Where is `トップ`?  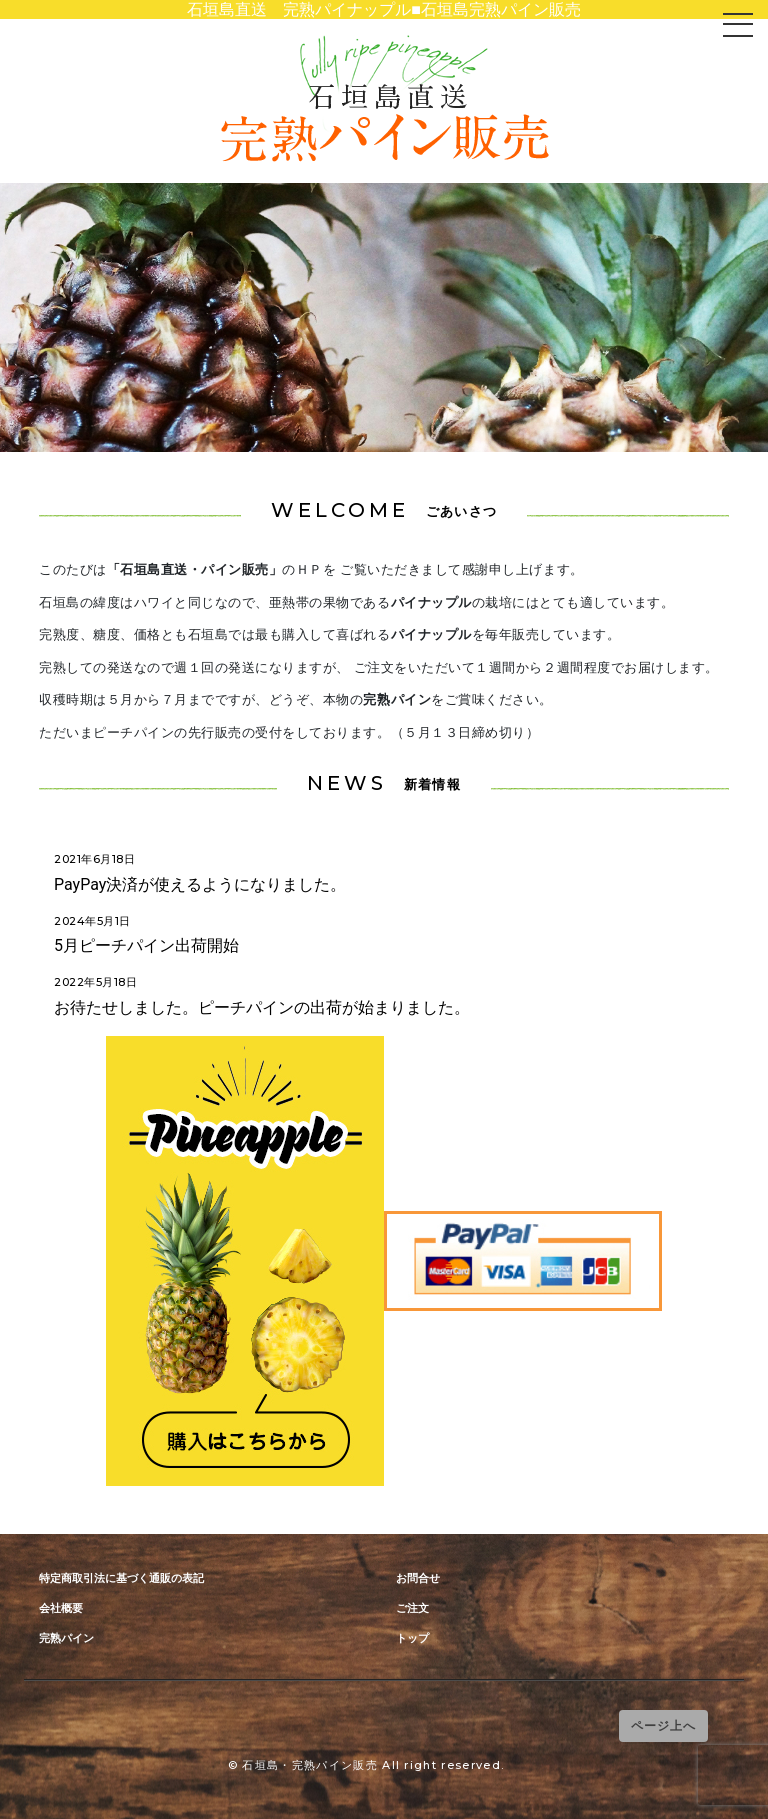 トップ is located at coordinates (412, 1638).